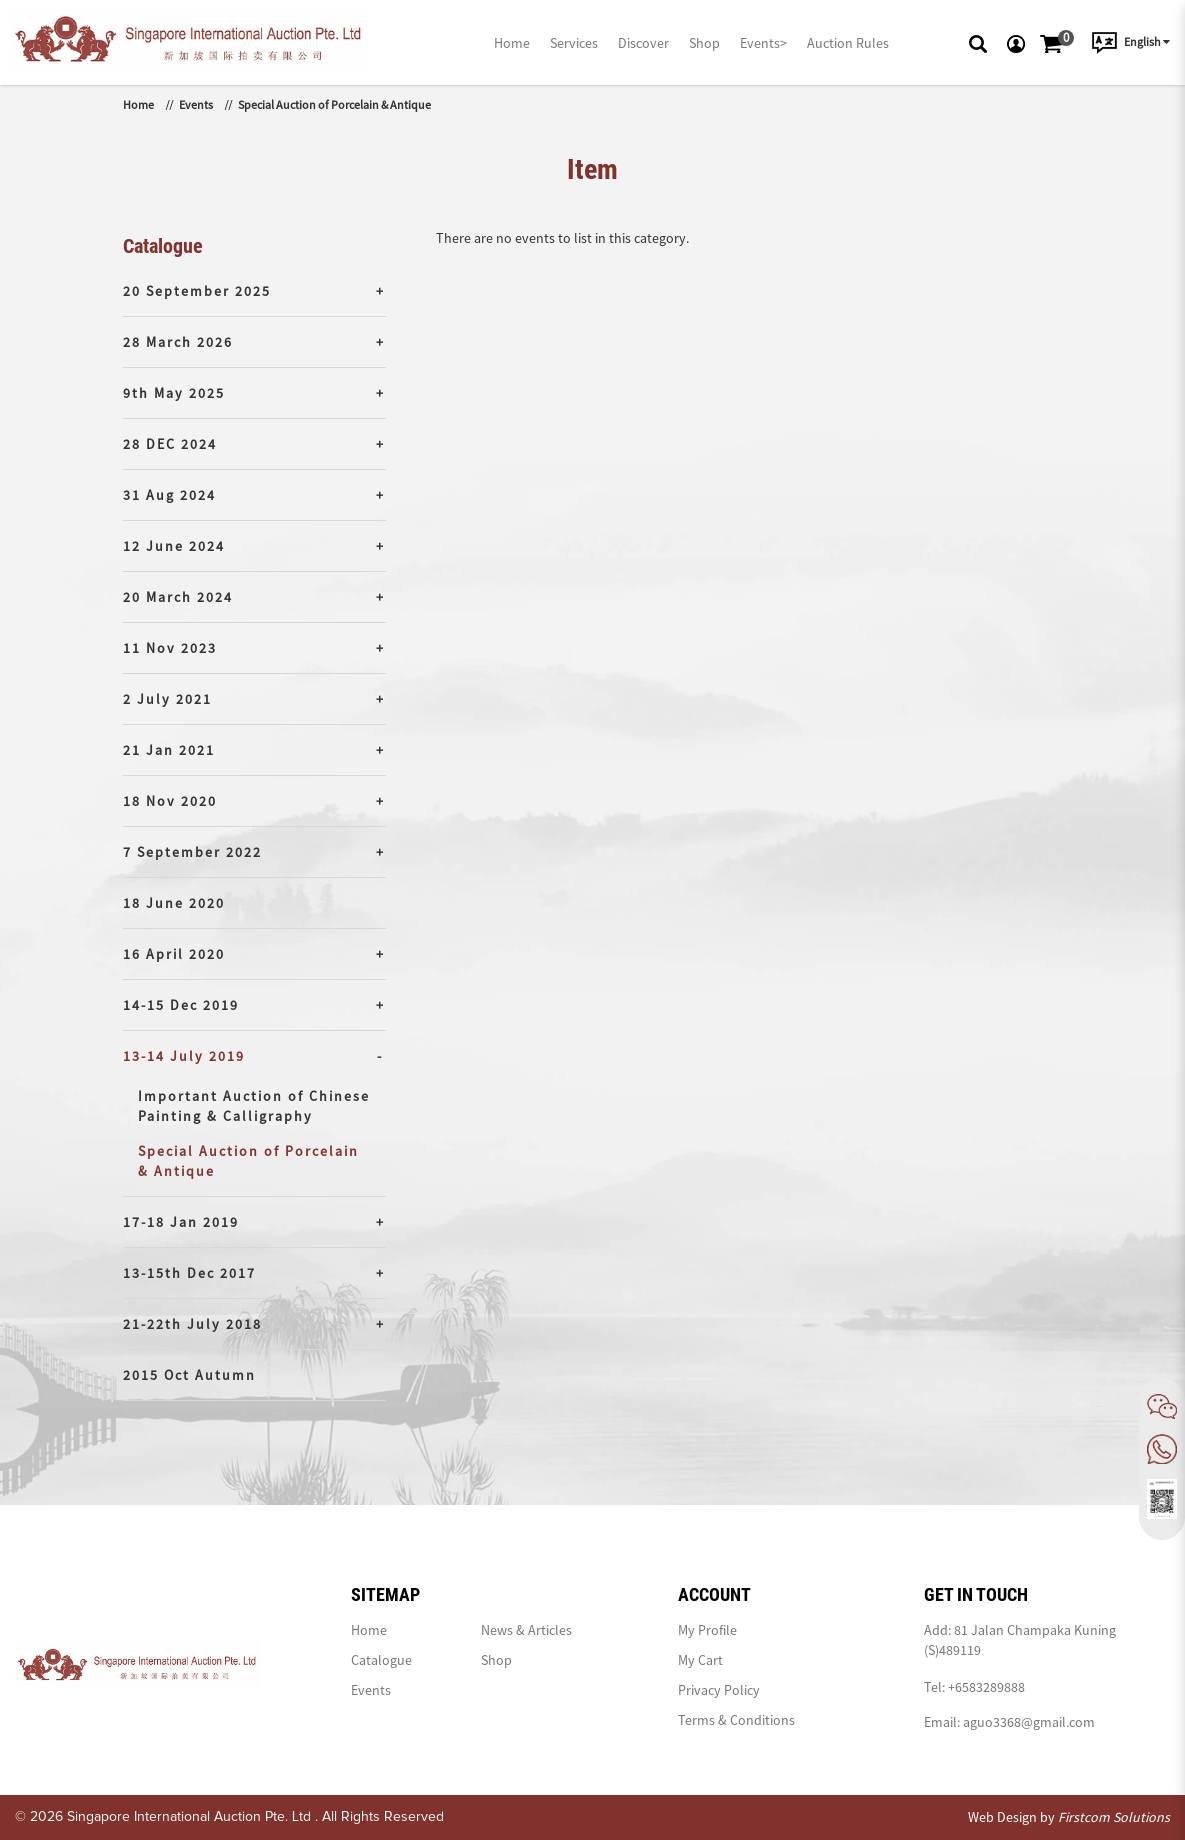 This screenshot has width=1185, height=1840. Describe the element at coordinates (334, 104) in the screenshot. I see `Special Auction of Porcelain & Antique` at that location.